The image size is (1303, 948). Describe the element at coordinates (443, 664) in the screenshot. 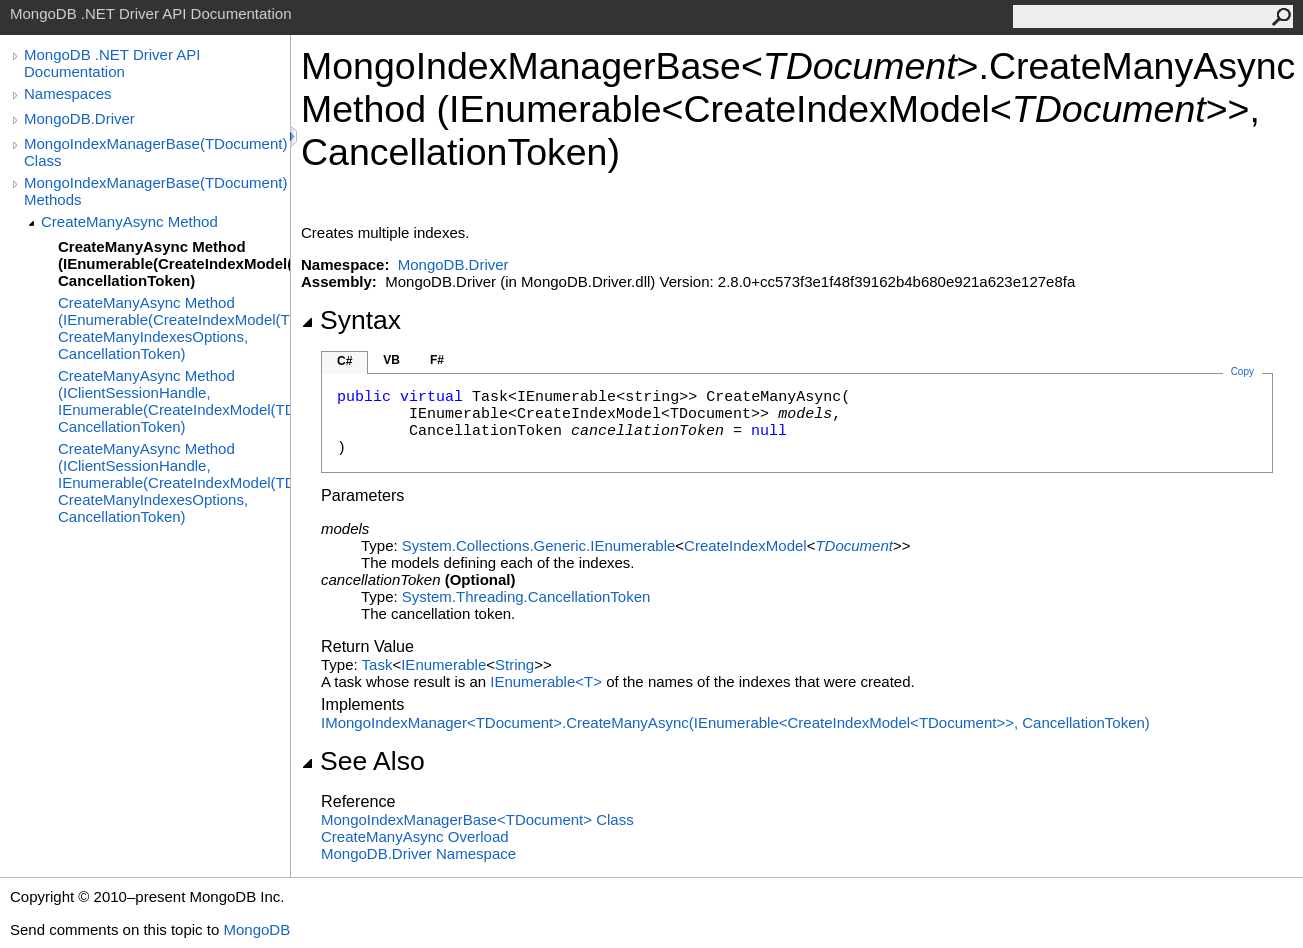

I see `IEnumerable` at that location.